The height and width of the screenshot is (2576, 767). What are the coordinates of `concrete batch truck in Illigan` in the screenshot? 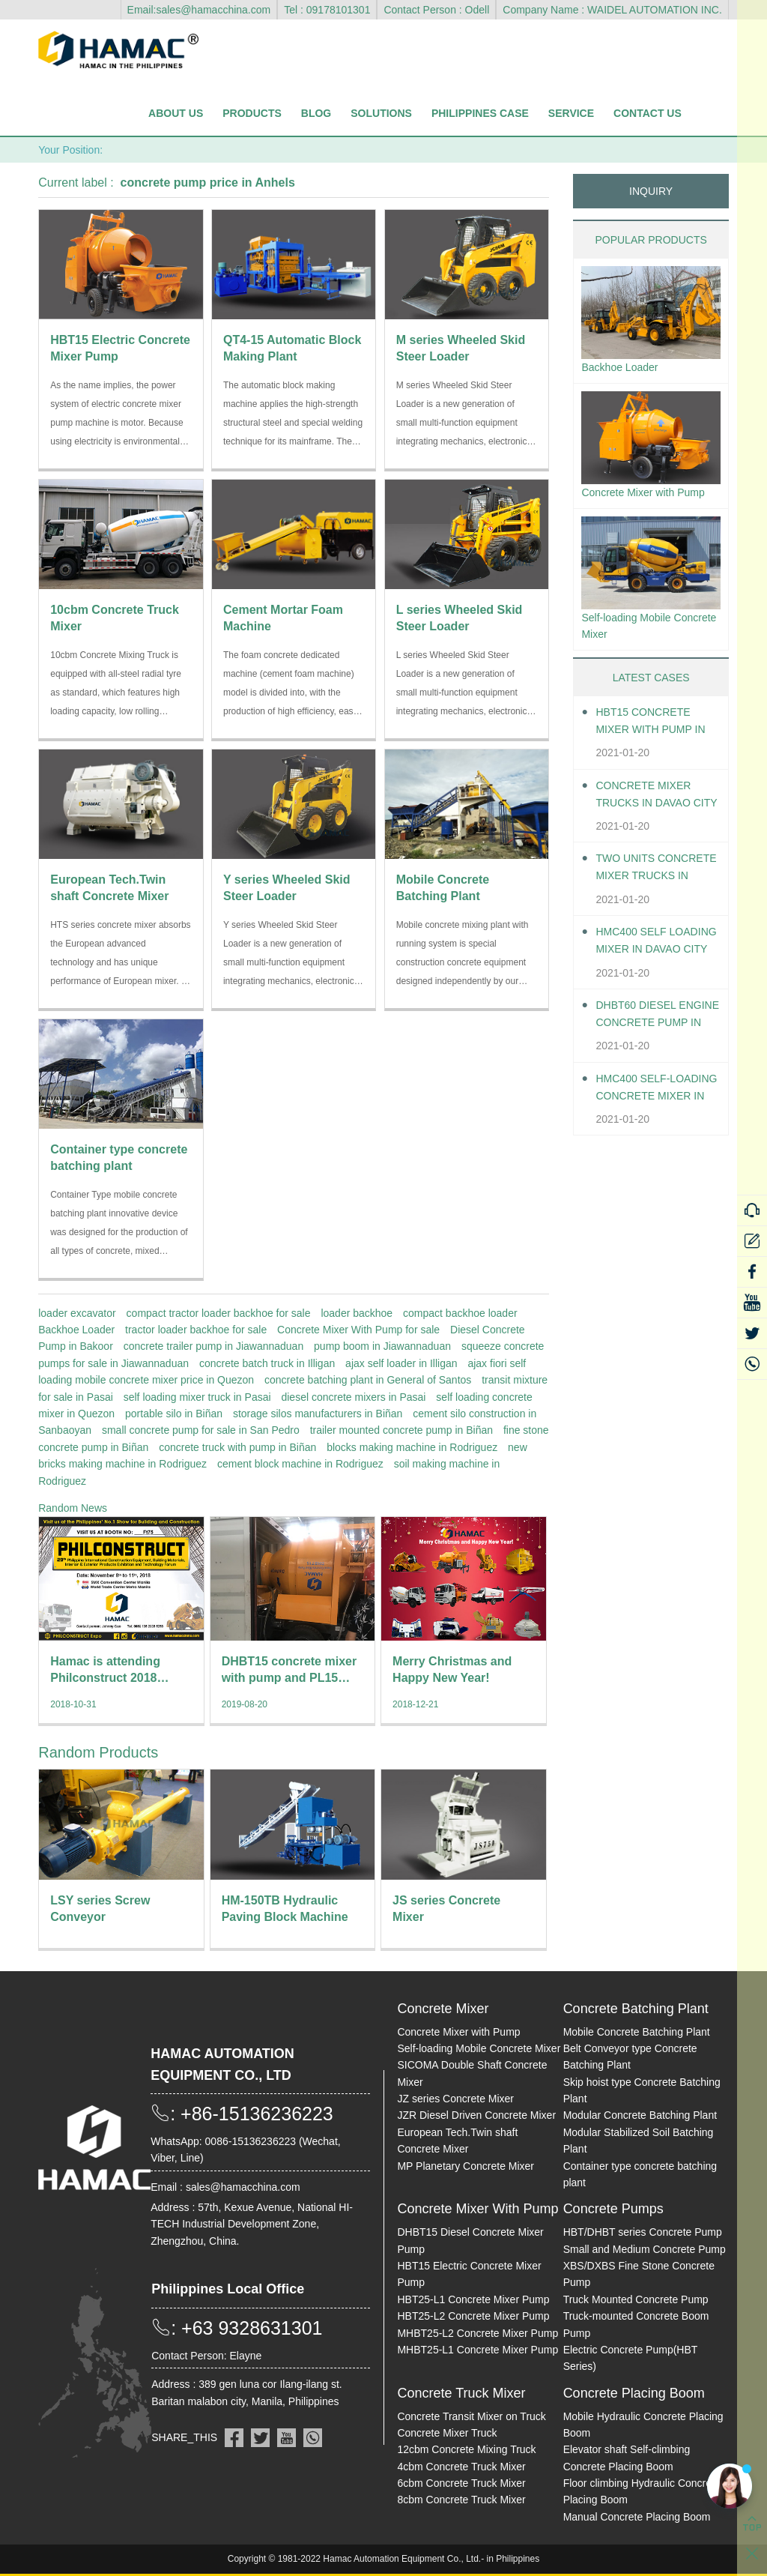 It's located at (267, 1363).